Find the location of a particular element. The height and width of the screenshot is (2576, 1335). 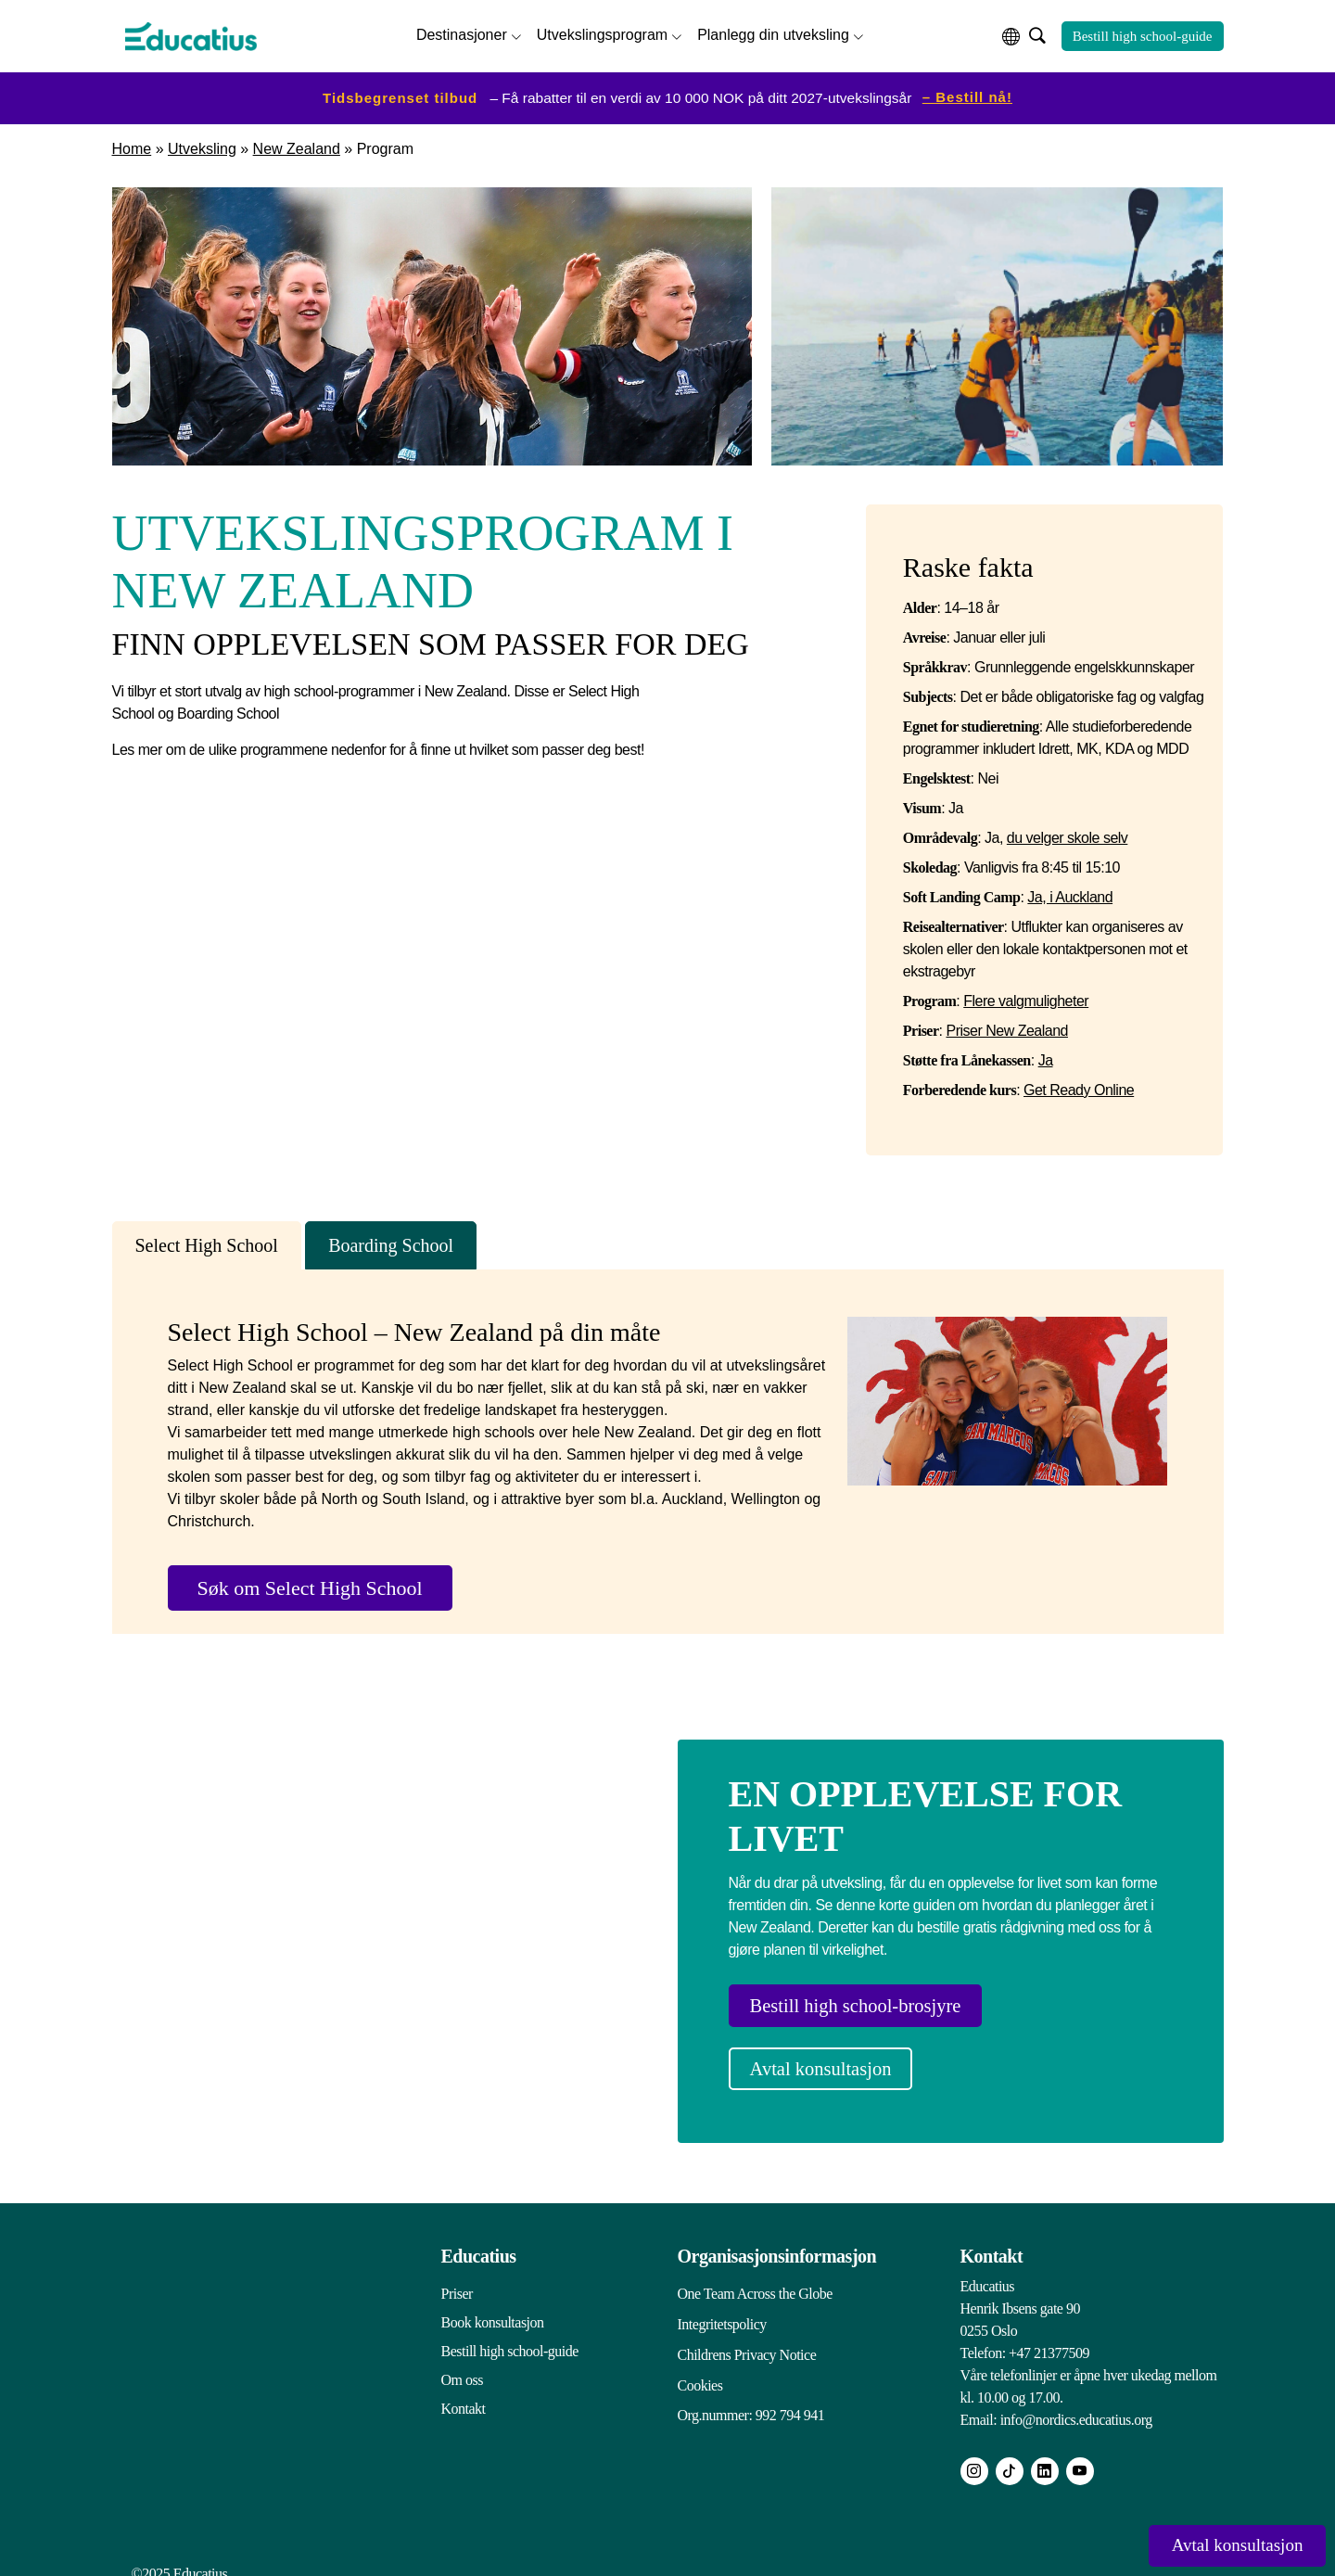

Book konsultasjon is located at coordinates (492, 2308).